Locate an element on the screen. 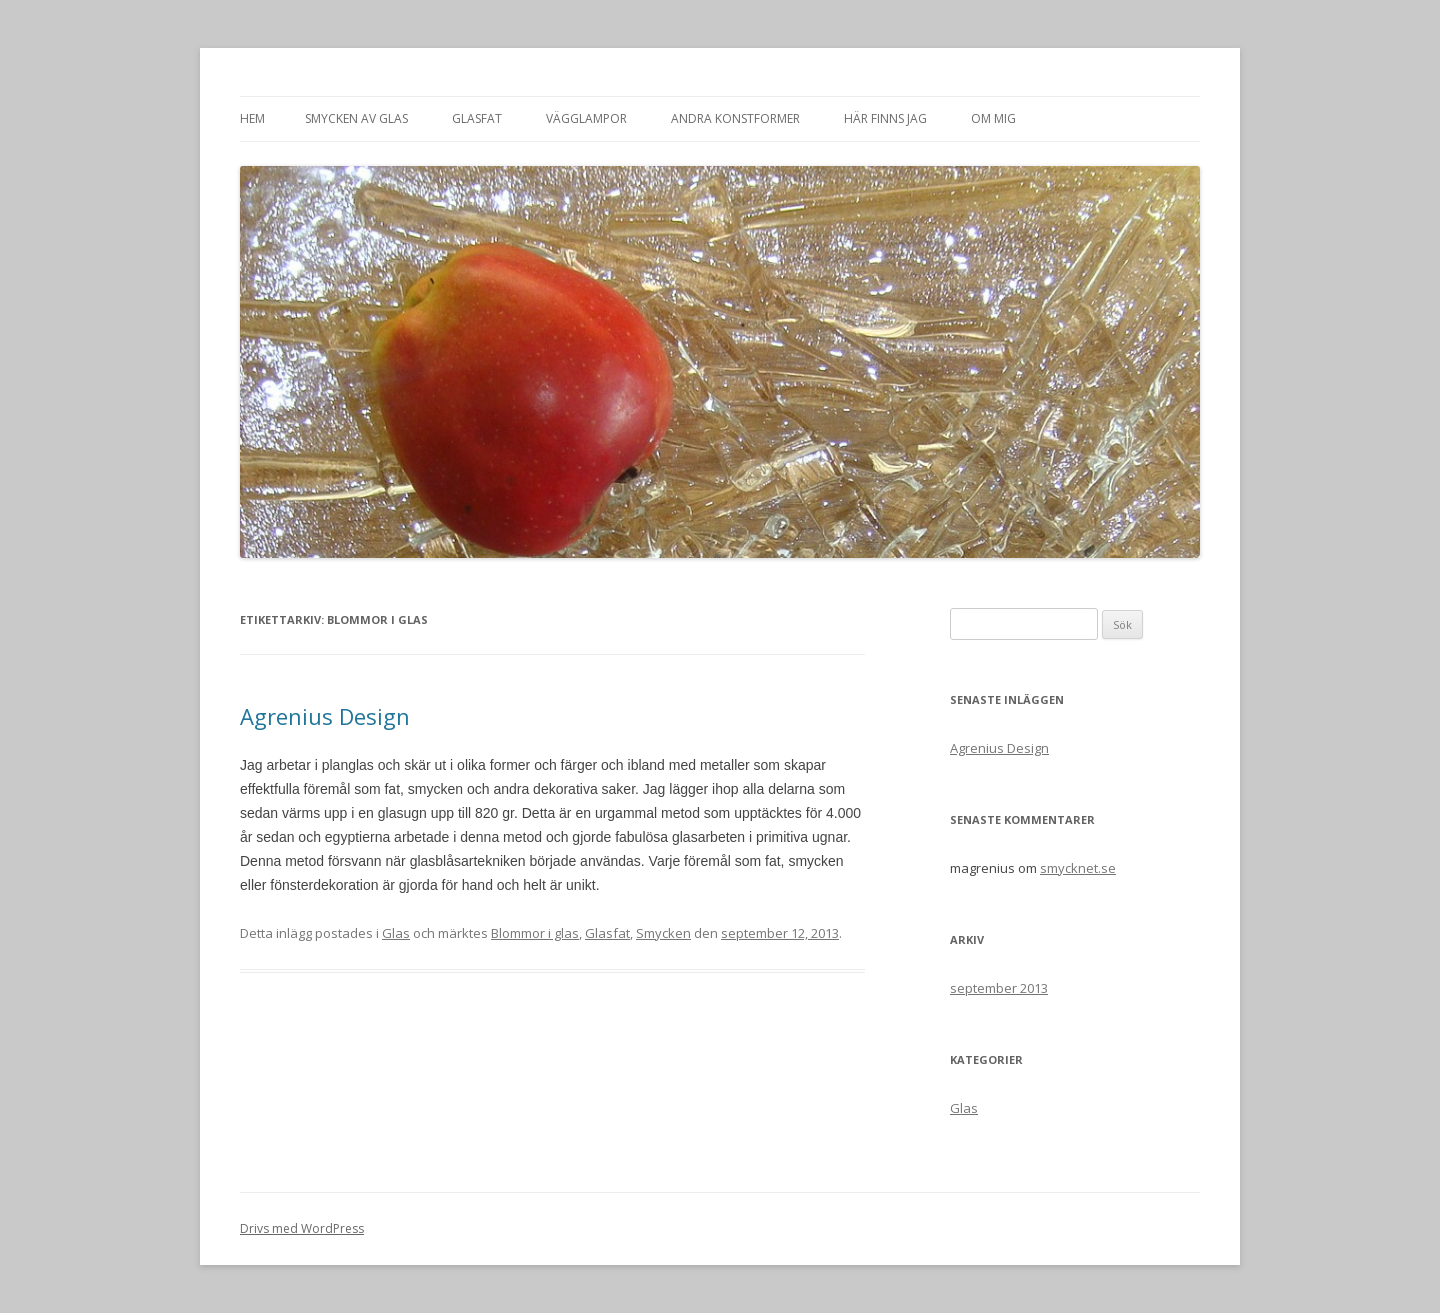 The width and height of the screenshot is (1440, 1313). september 2013 is located at coordinates (999, 988).